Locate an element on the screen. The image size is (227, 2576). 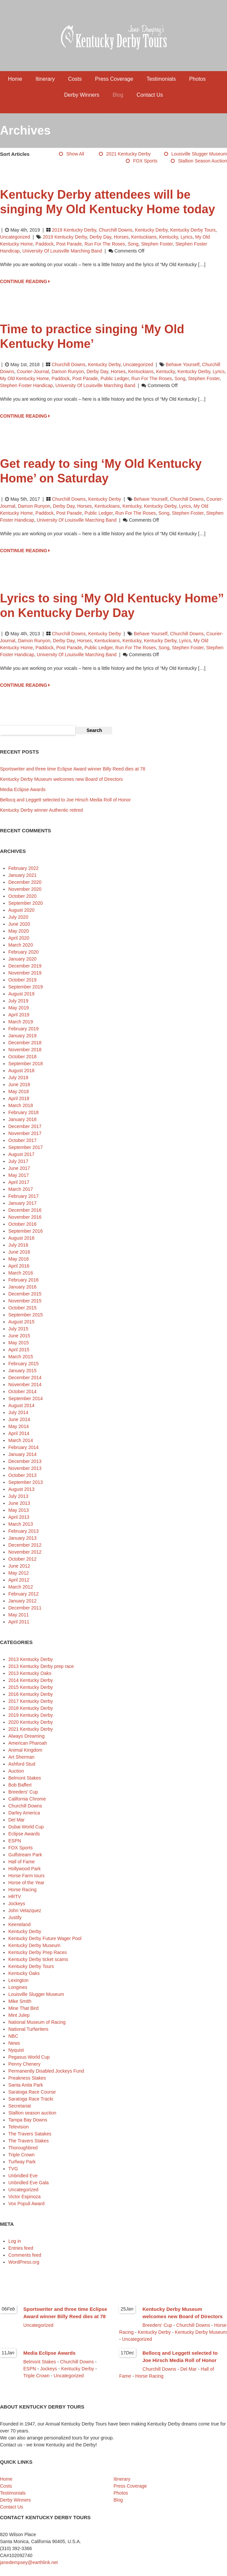
Jockeys is located at coordinates (16, 1903).